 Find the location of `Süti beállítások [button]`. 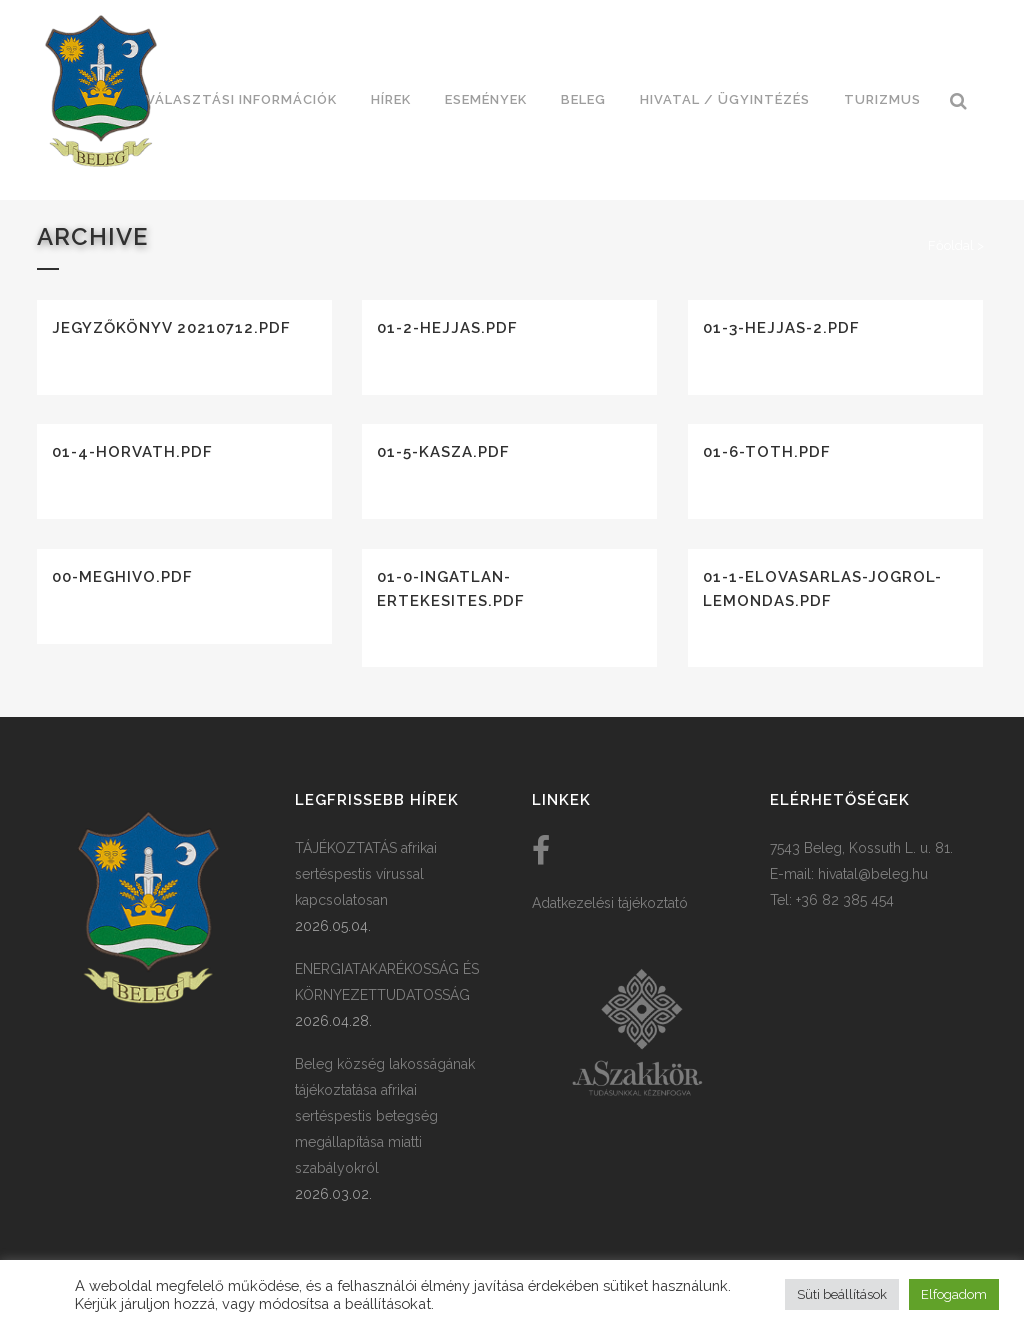

Süti beállítások [button] is located at coordinates (842, 1294).